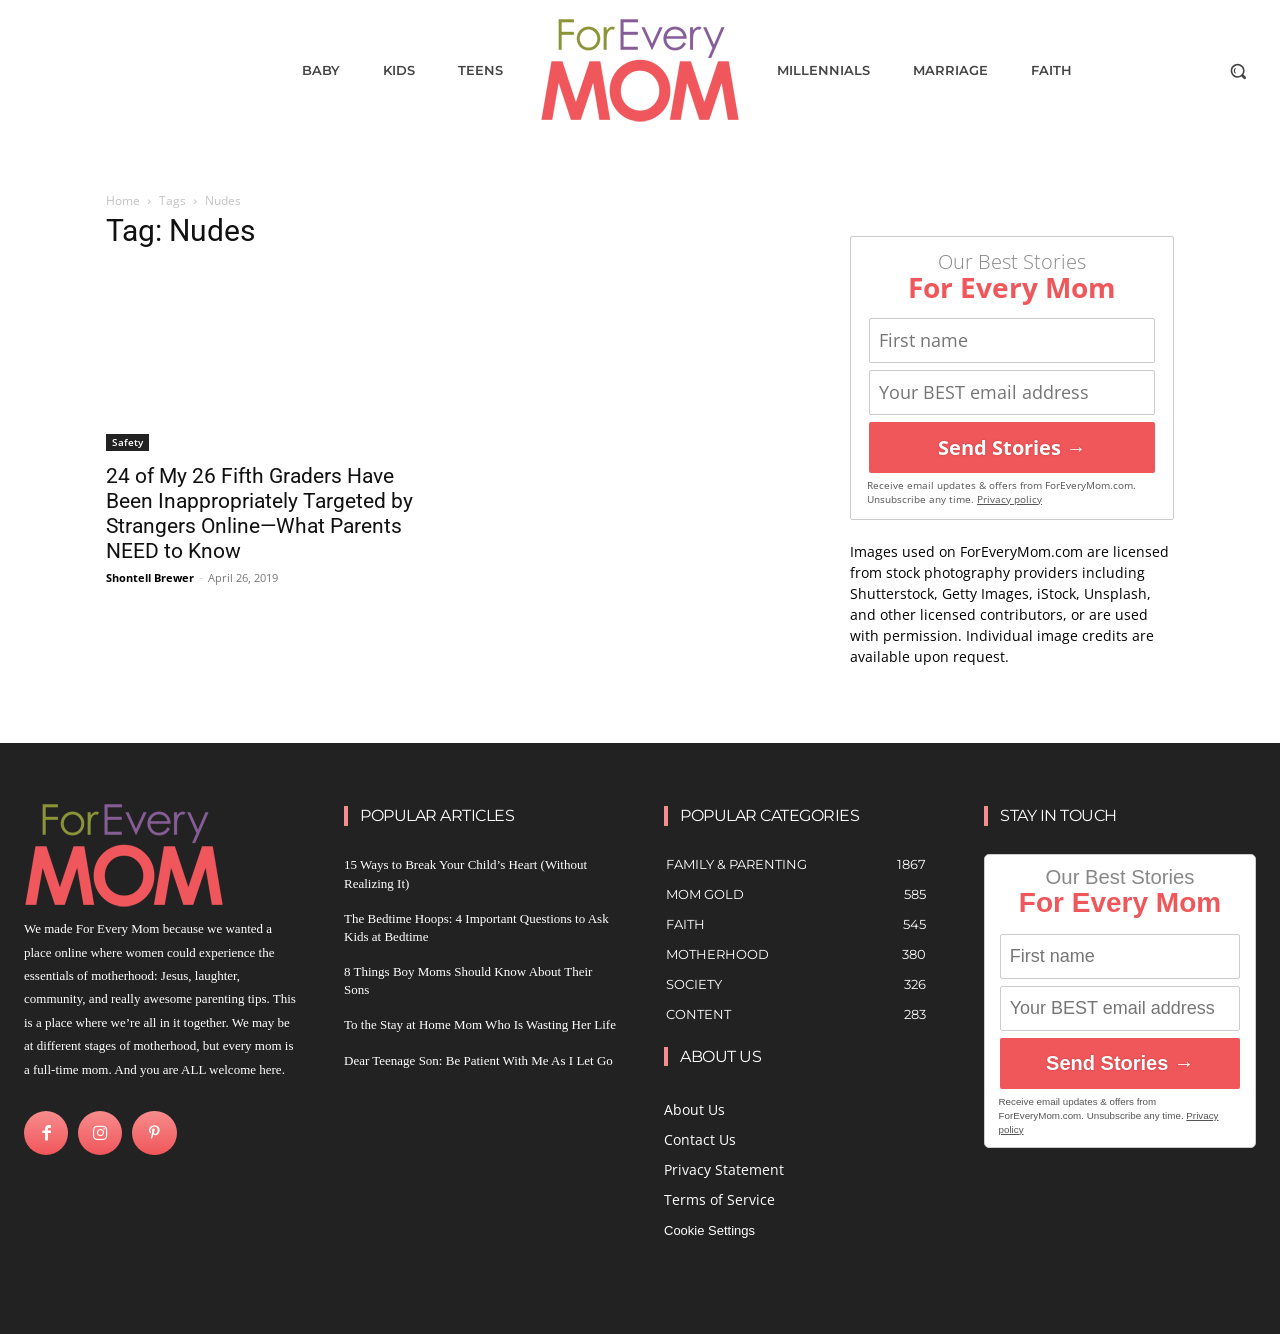 The height and width of the screenshot is (1334, 1280). Describe the element at coordinates (123, 200) in the screenshot. I see `Home` at that location.